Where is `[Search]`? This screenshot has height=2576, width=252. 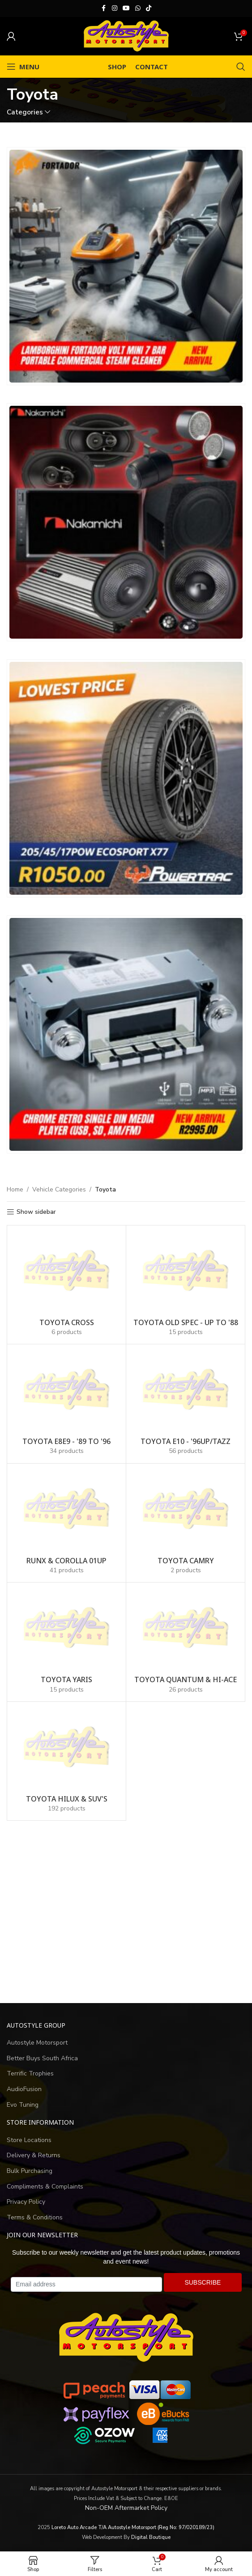 [Search] is located at coordinates (241, 67).